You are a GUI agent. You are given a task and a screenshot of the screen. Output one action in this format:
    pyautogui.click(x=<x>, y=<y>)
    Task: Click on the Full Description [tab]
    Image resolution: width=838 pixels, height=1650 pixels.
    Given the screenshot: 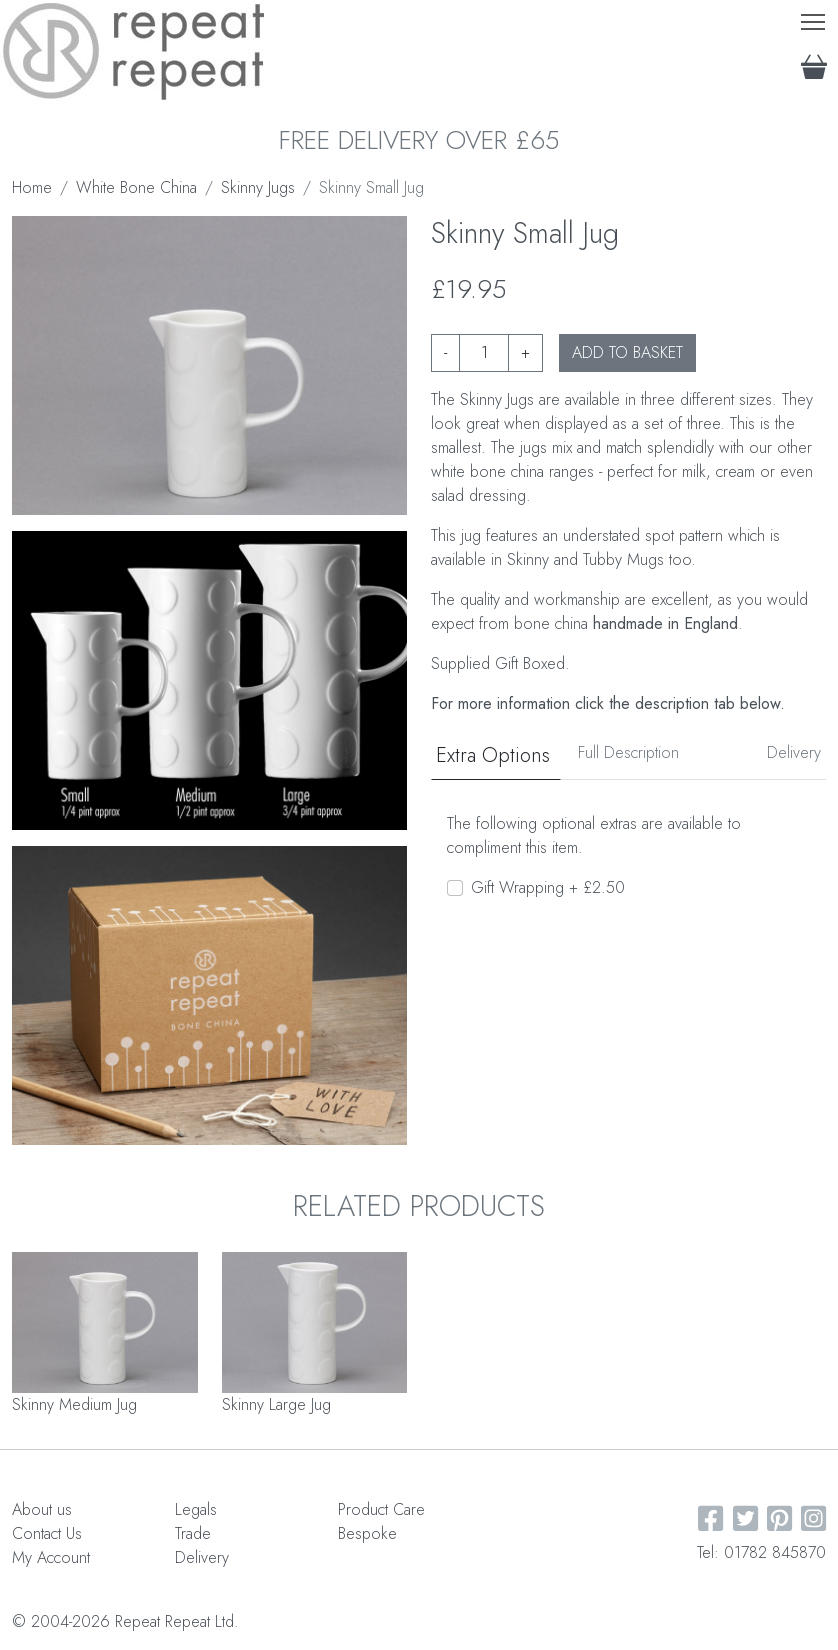 What is the action you would take?
    pyautogui.click(x=628, y=752)
    